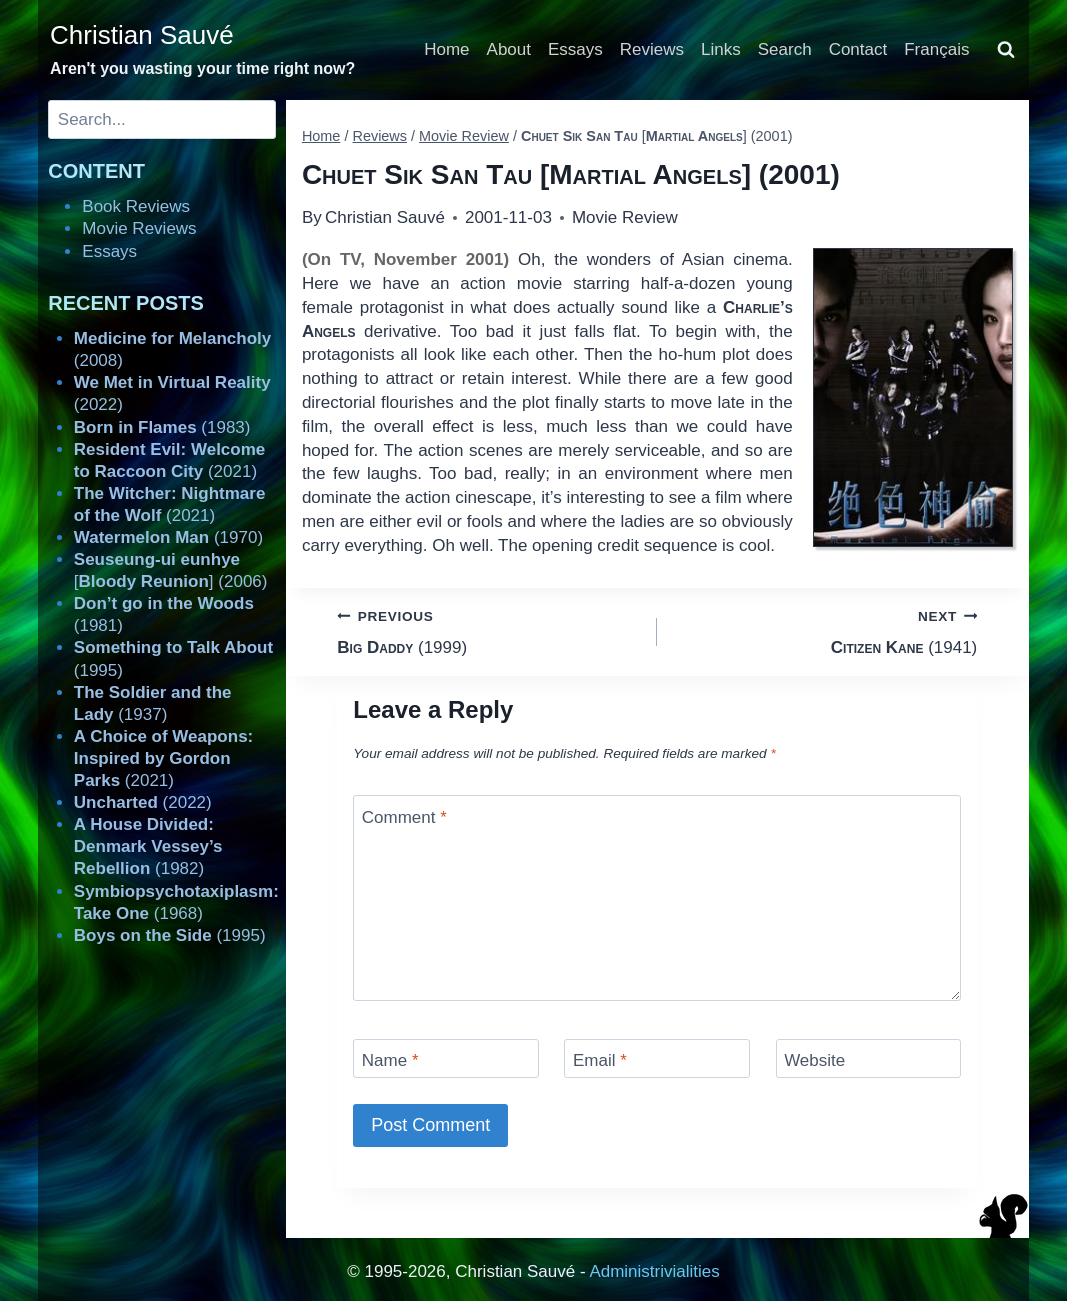  I want to click on (1995), so click(170, 935).